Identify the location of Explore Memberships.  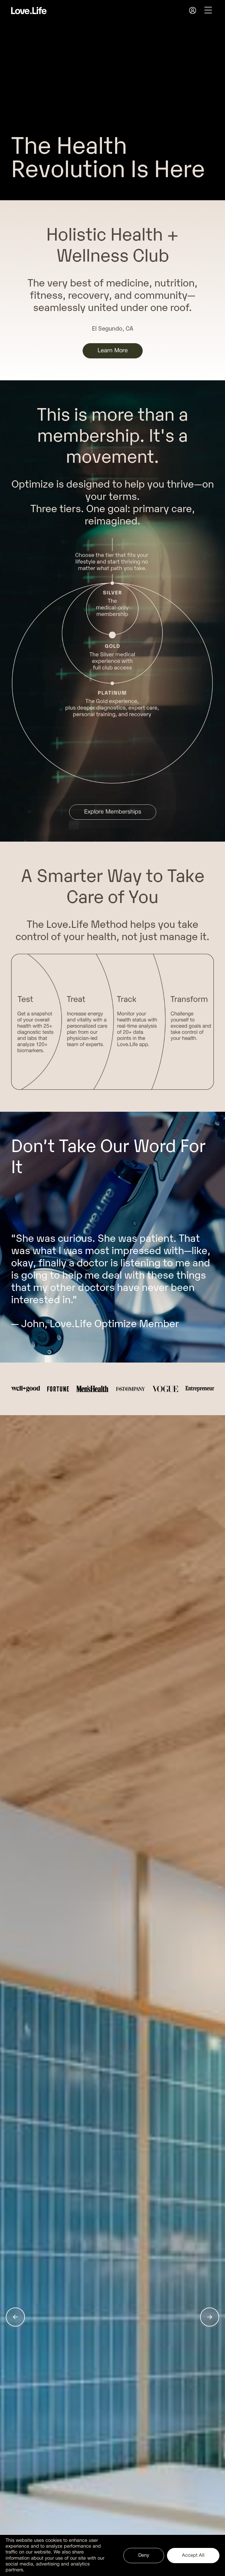
(112, 812).